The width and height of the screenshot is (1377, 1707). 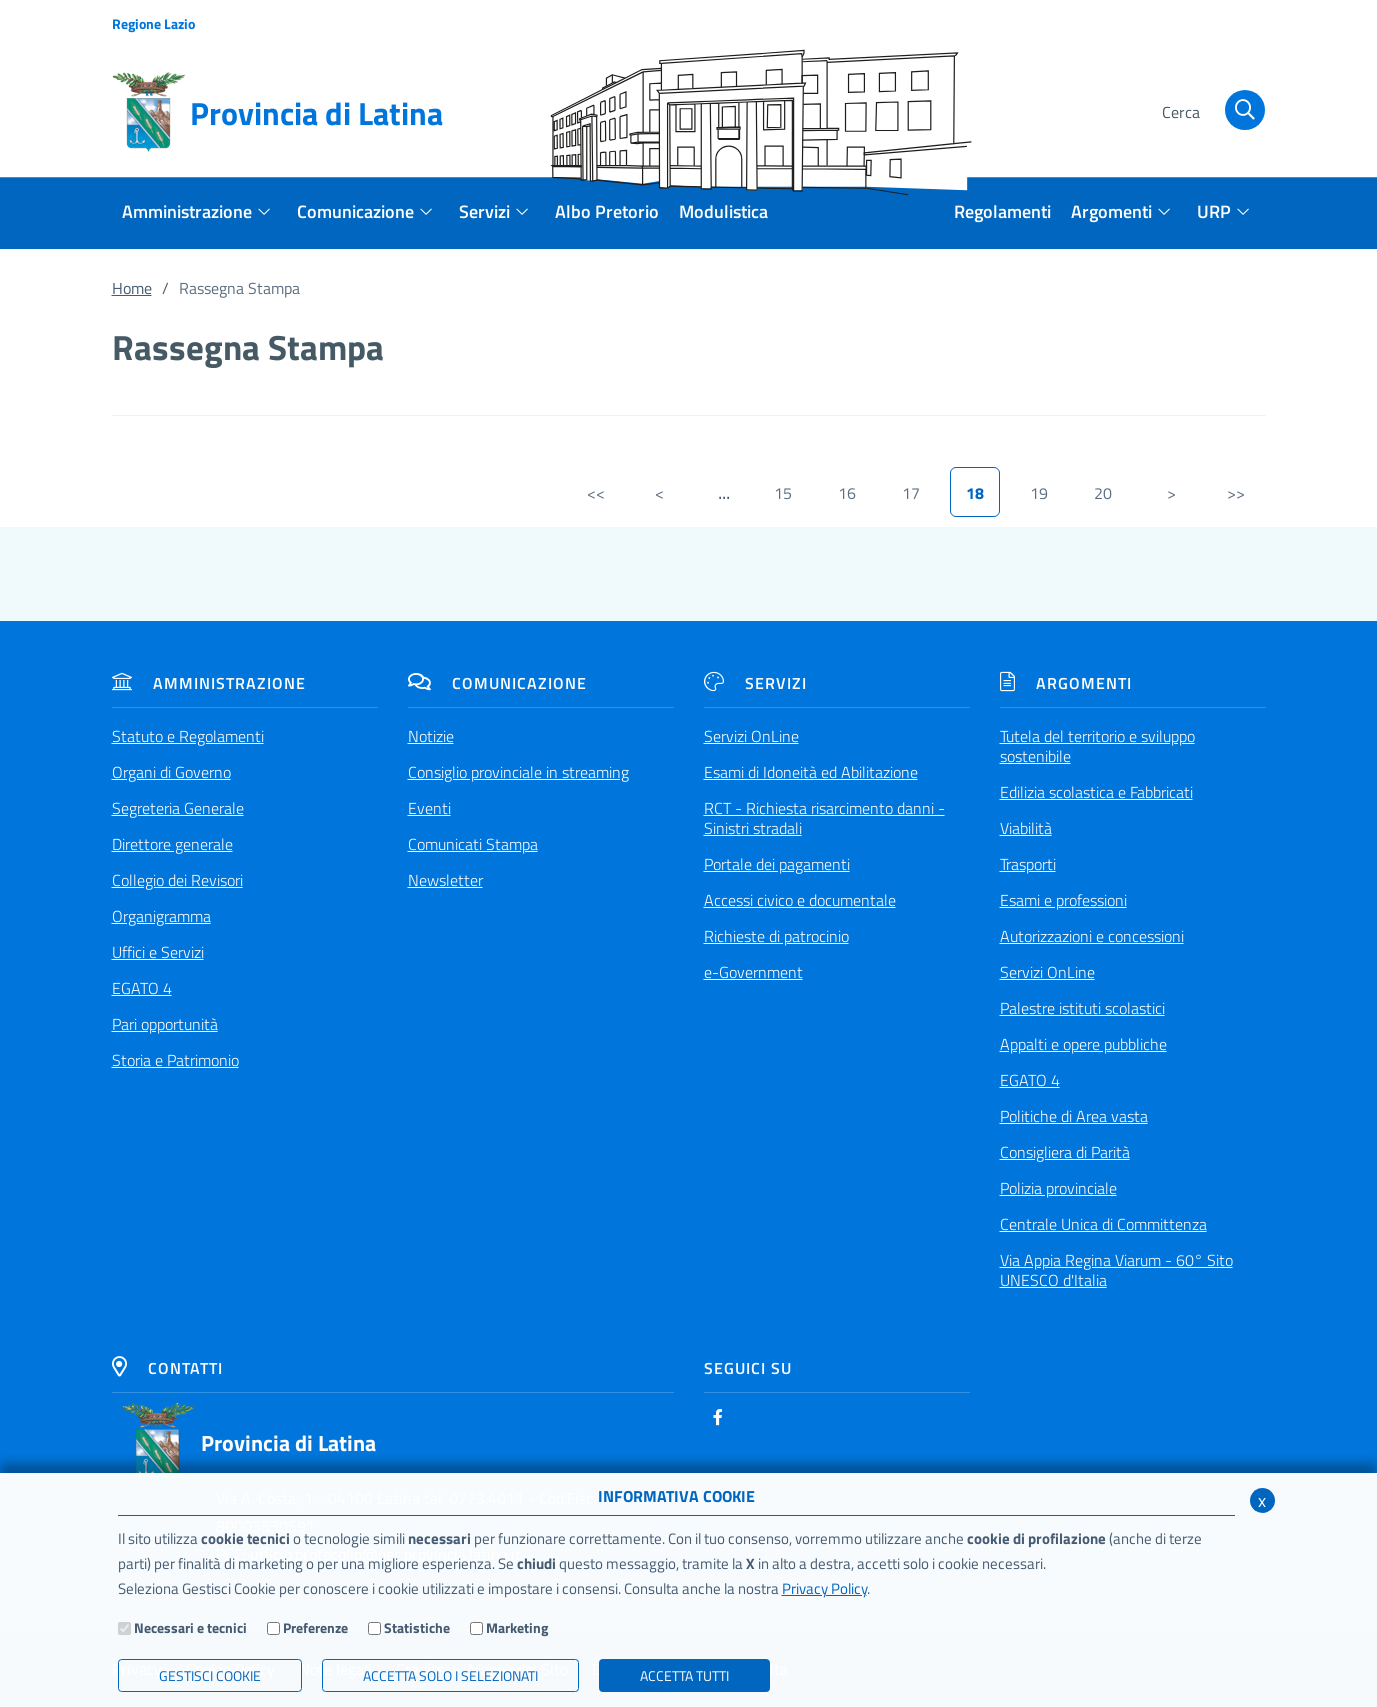 I want to click on [Facebook], so click(x=718, y=1417).